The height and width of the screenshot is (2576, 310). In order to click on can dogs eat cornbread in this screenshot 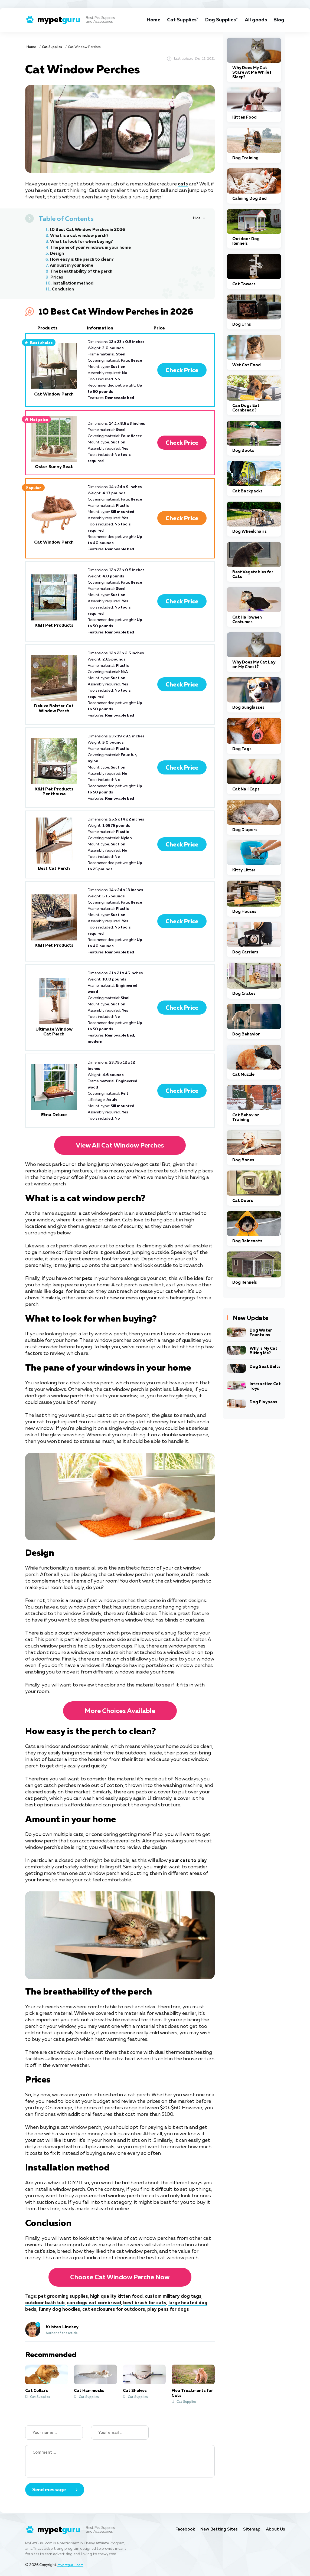, I will do `click(96, 2302)`.